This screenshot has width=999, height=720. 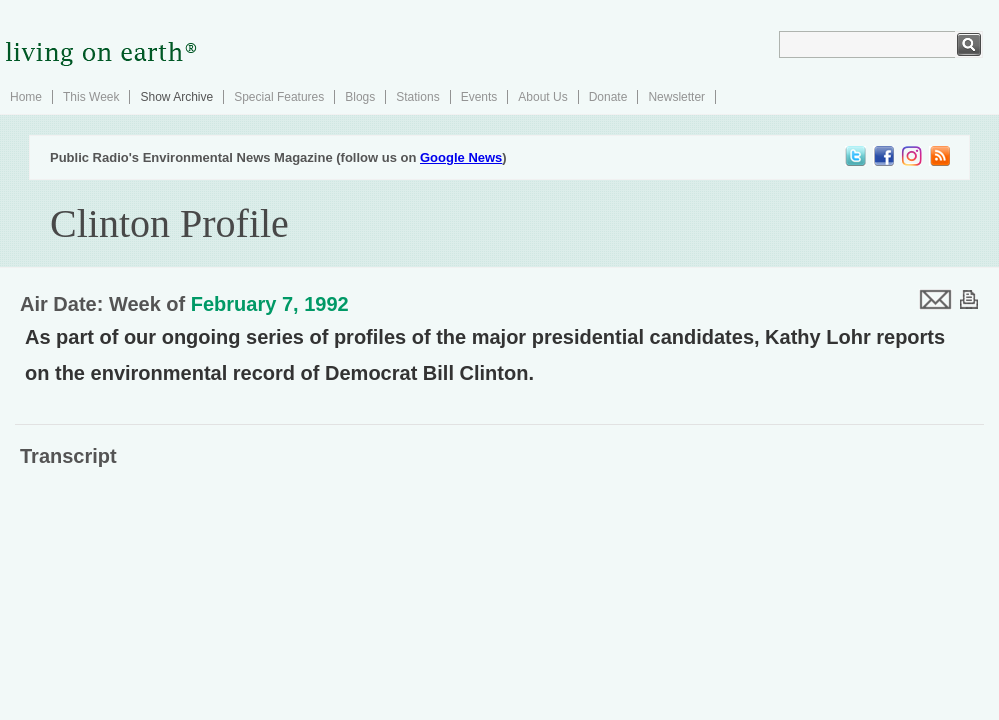 I want to click on Blogs, so click(x=360, y=97).